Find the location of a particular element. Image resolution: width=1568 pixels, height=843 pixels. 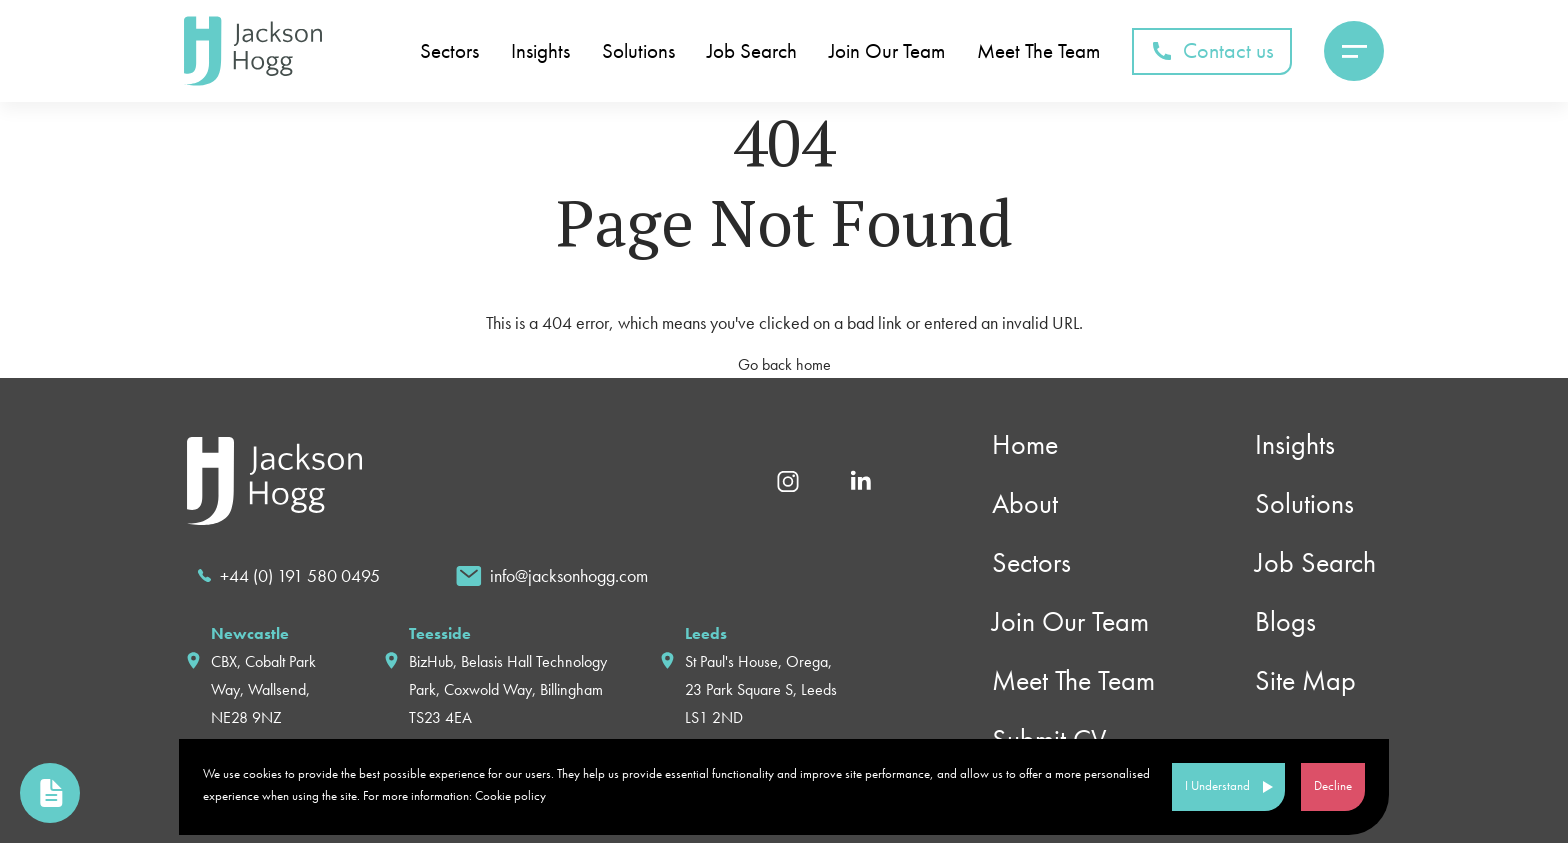

Home is located at coordinates (1025, 444).